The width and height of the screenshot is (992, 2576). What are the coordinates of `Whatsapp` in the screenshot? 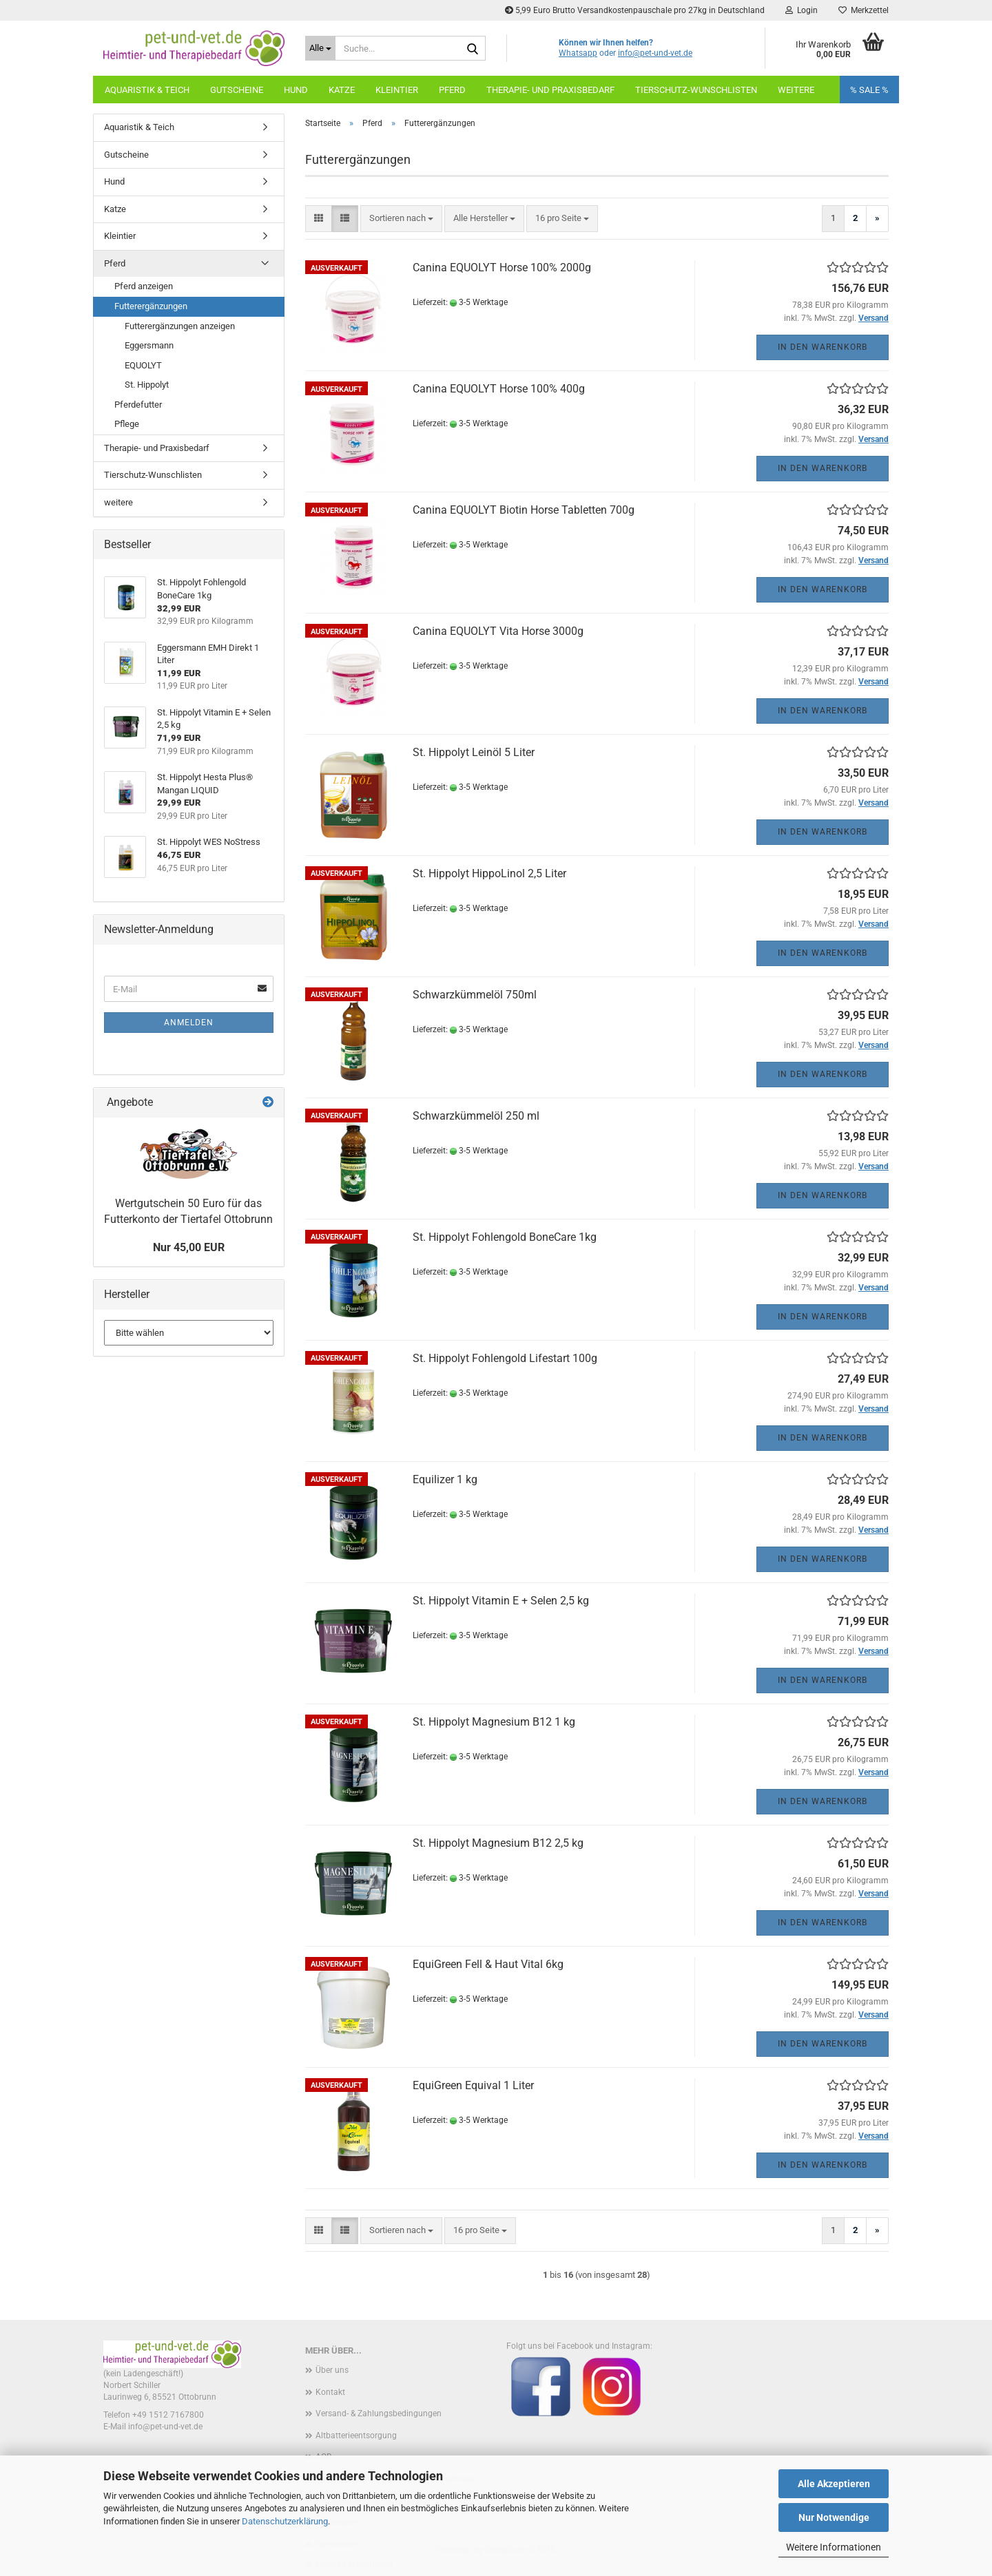 It's located at (578, 53).